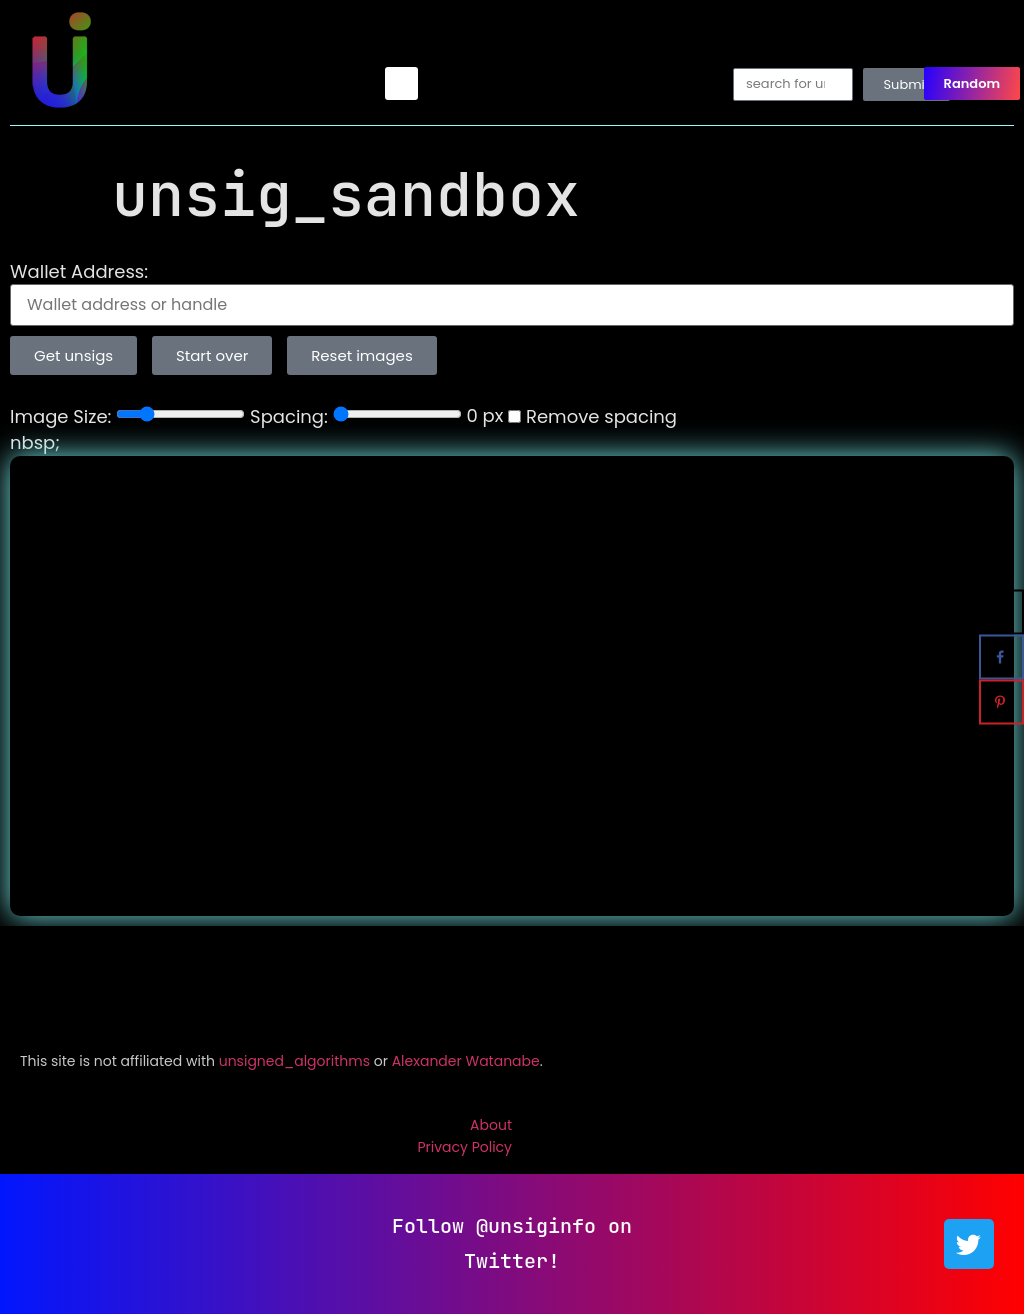  What do you see at coordinates (212, 355) in the screenshot?
I see `Start over` at bounding box center [212, 355].